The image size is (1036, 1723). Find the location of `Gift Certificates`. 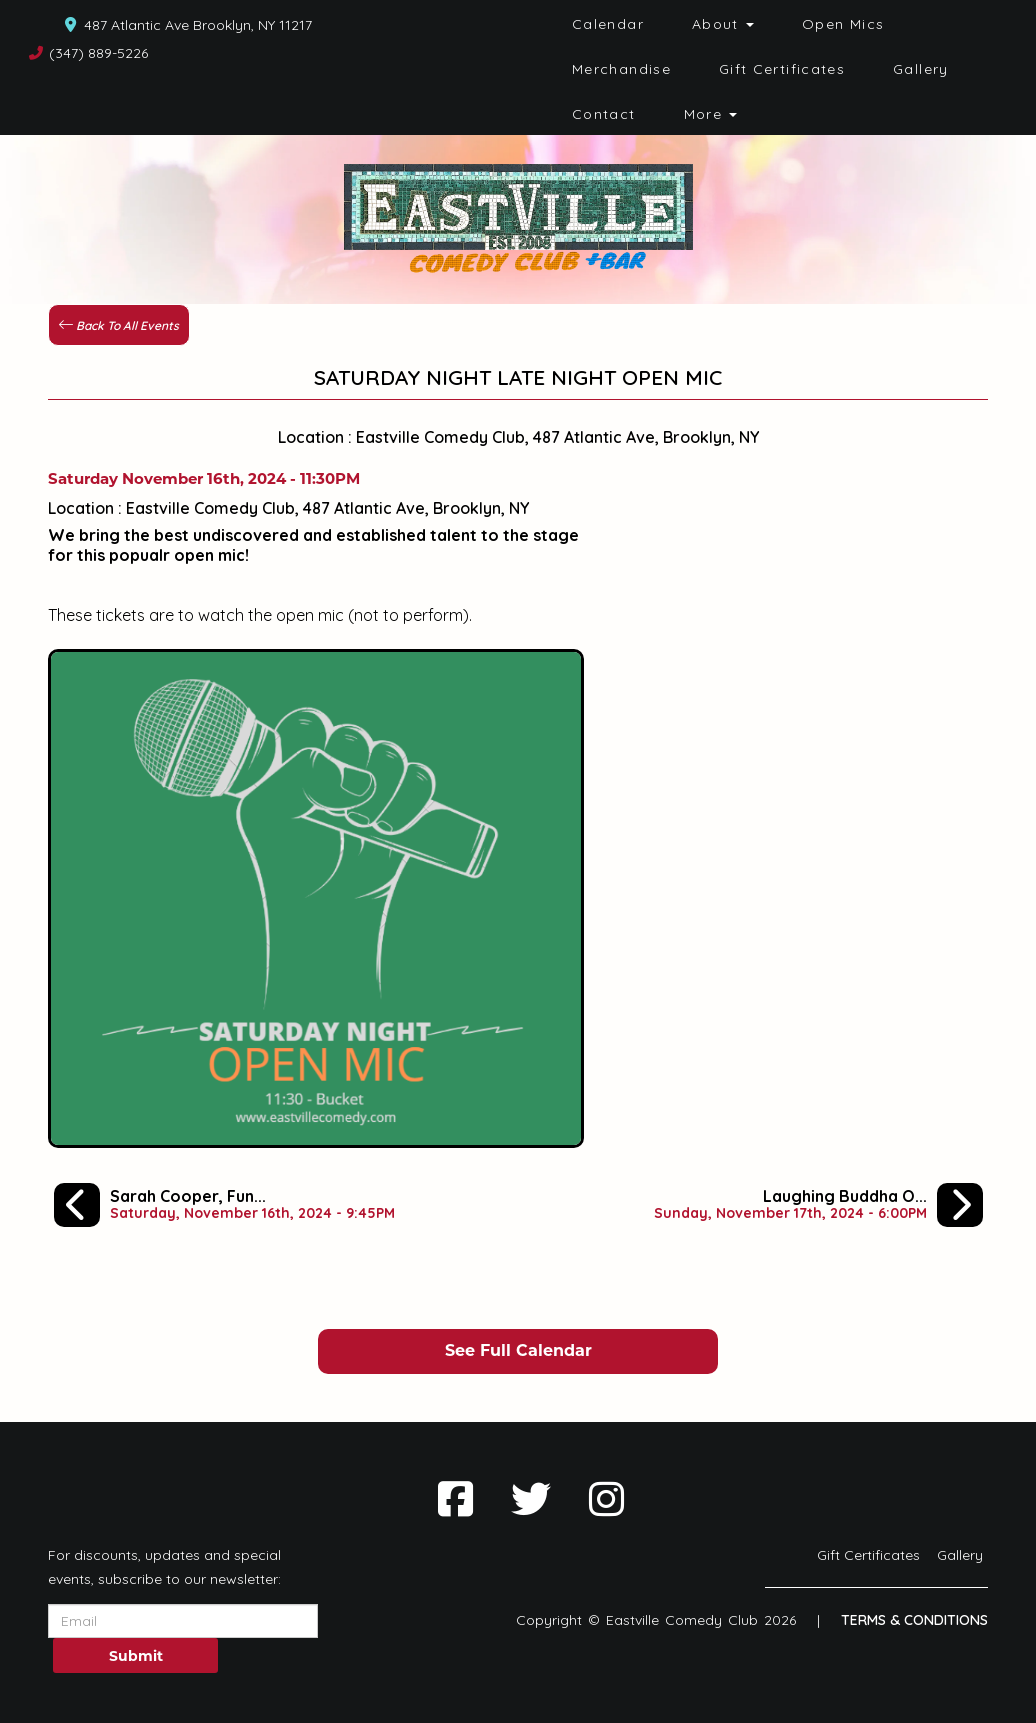

Gift Certificates is located at coordinates (782, 69).